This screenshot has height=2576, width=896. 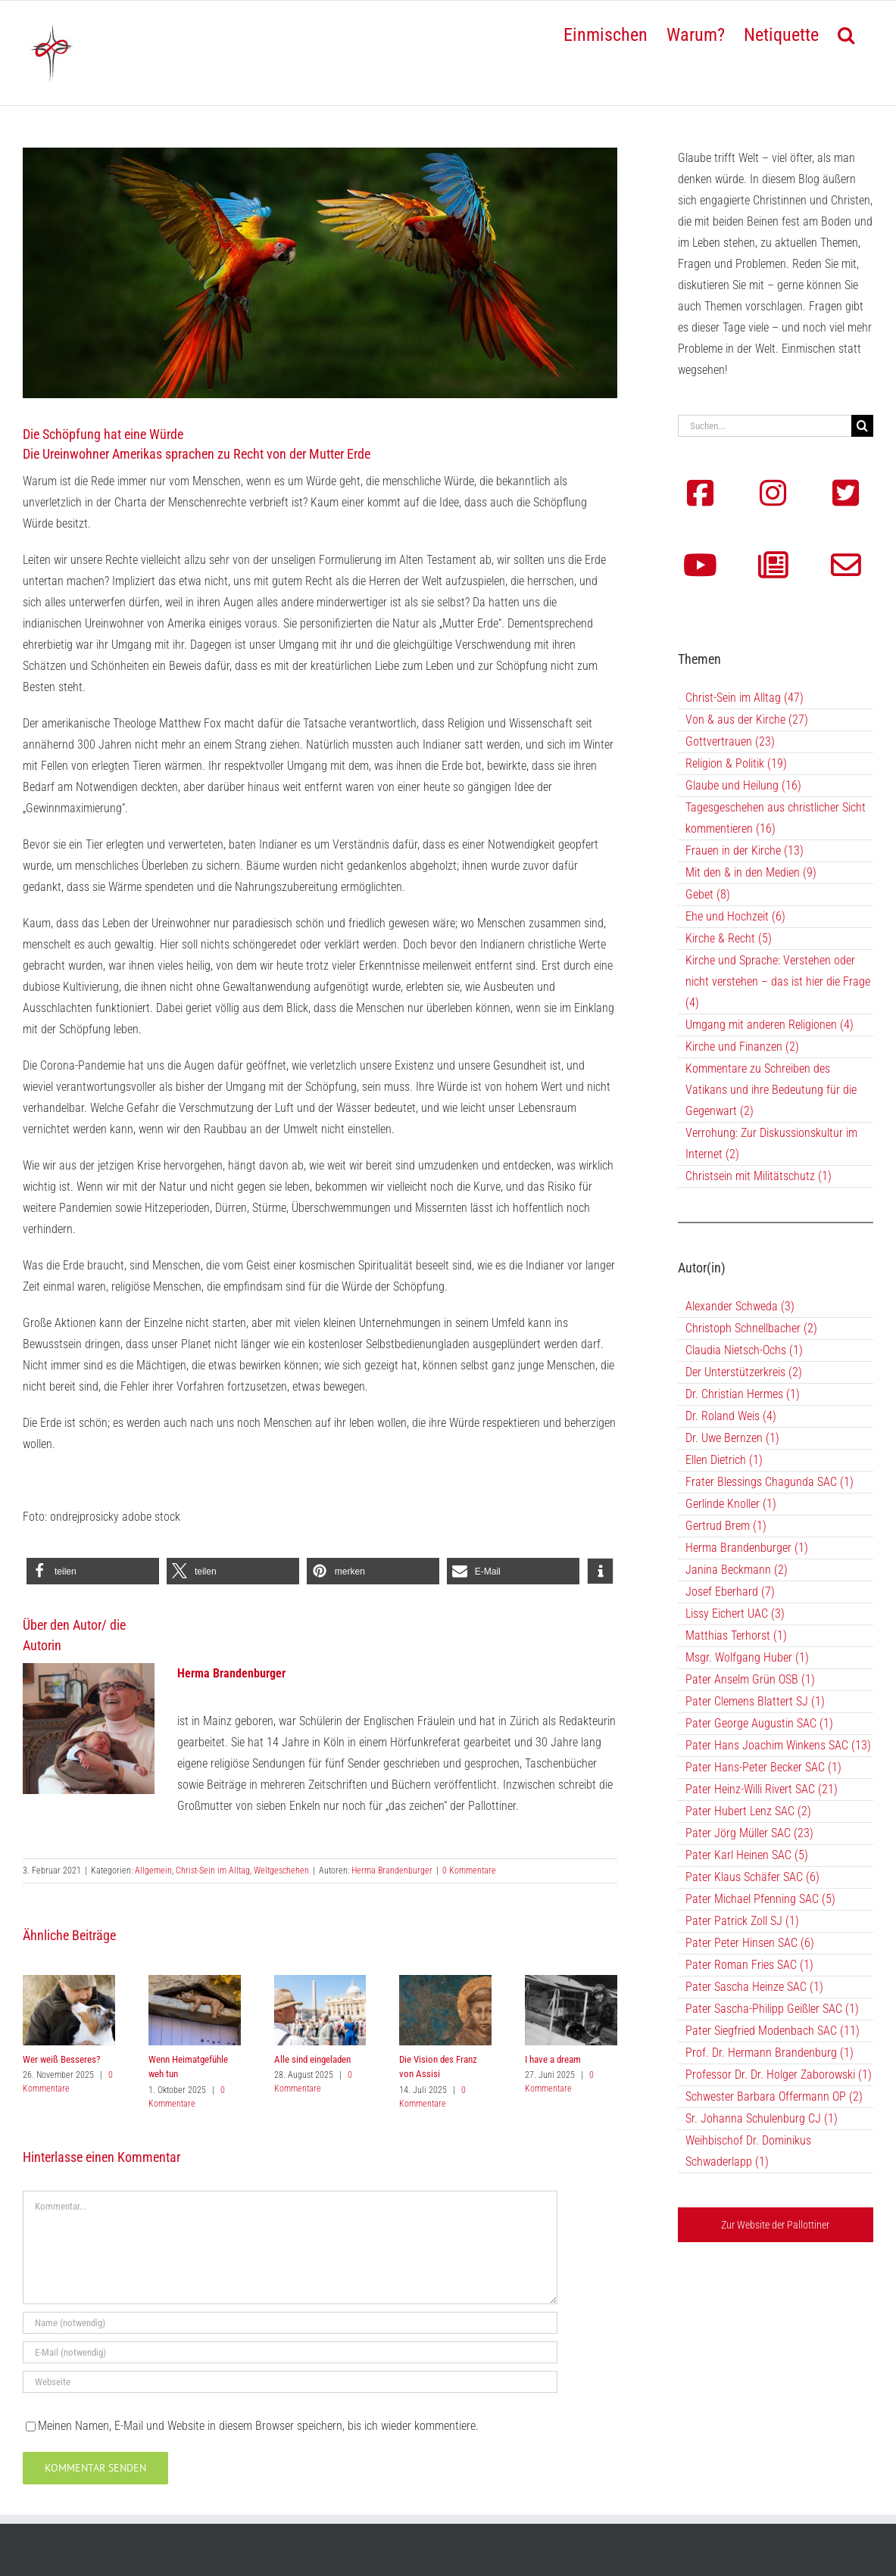 What do you see at coordinates (730, 741) in the screenshot?
I see `Gottvertrauen (23)` at bounding box center [730, 741].